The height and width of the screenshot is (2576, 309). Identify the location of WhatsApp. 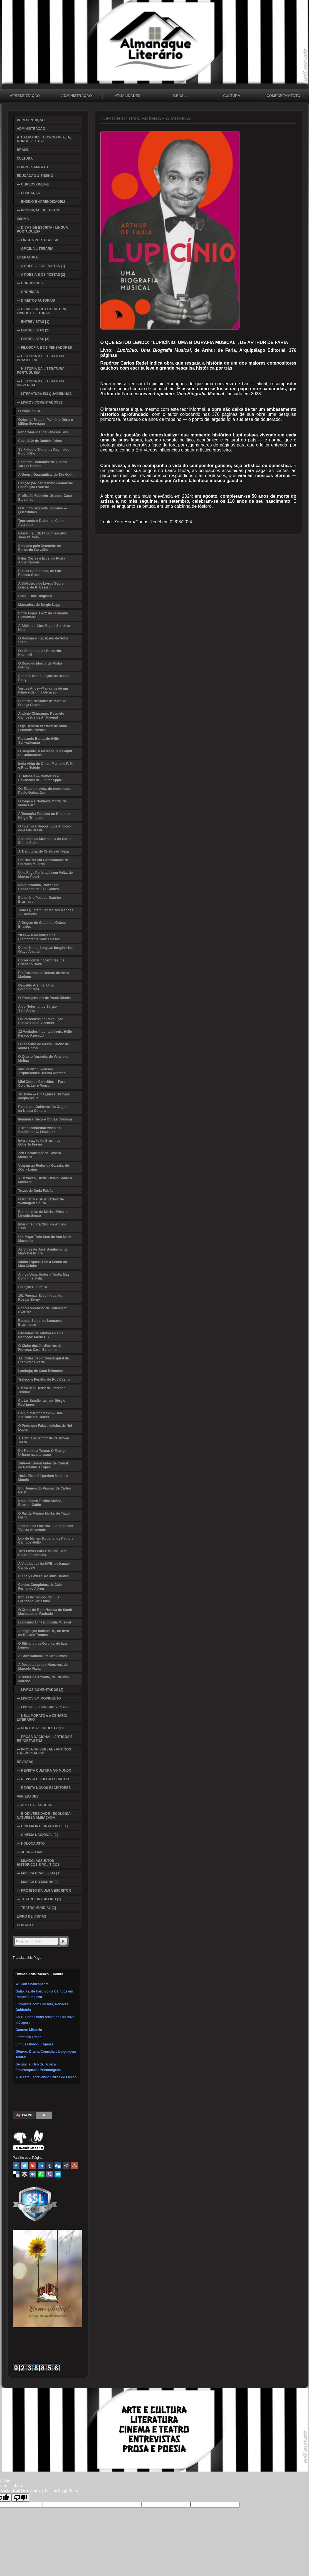
(41, 2174).